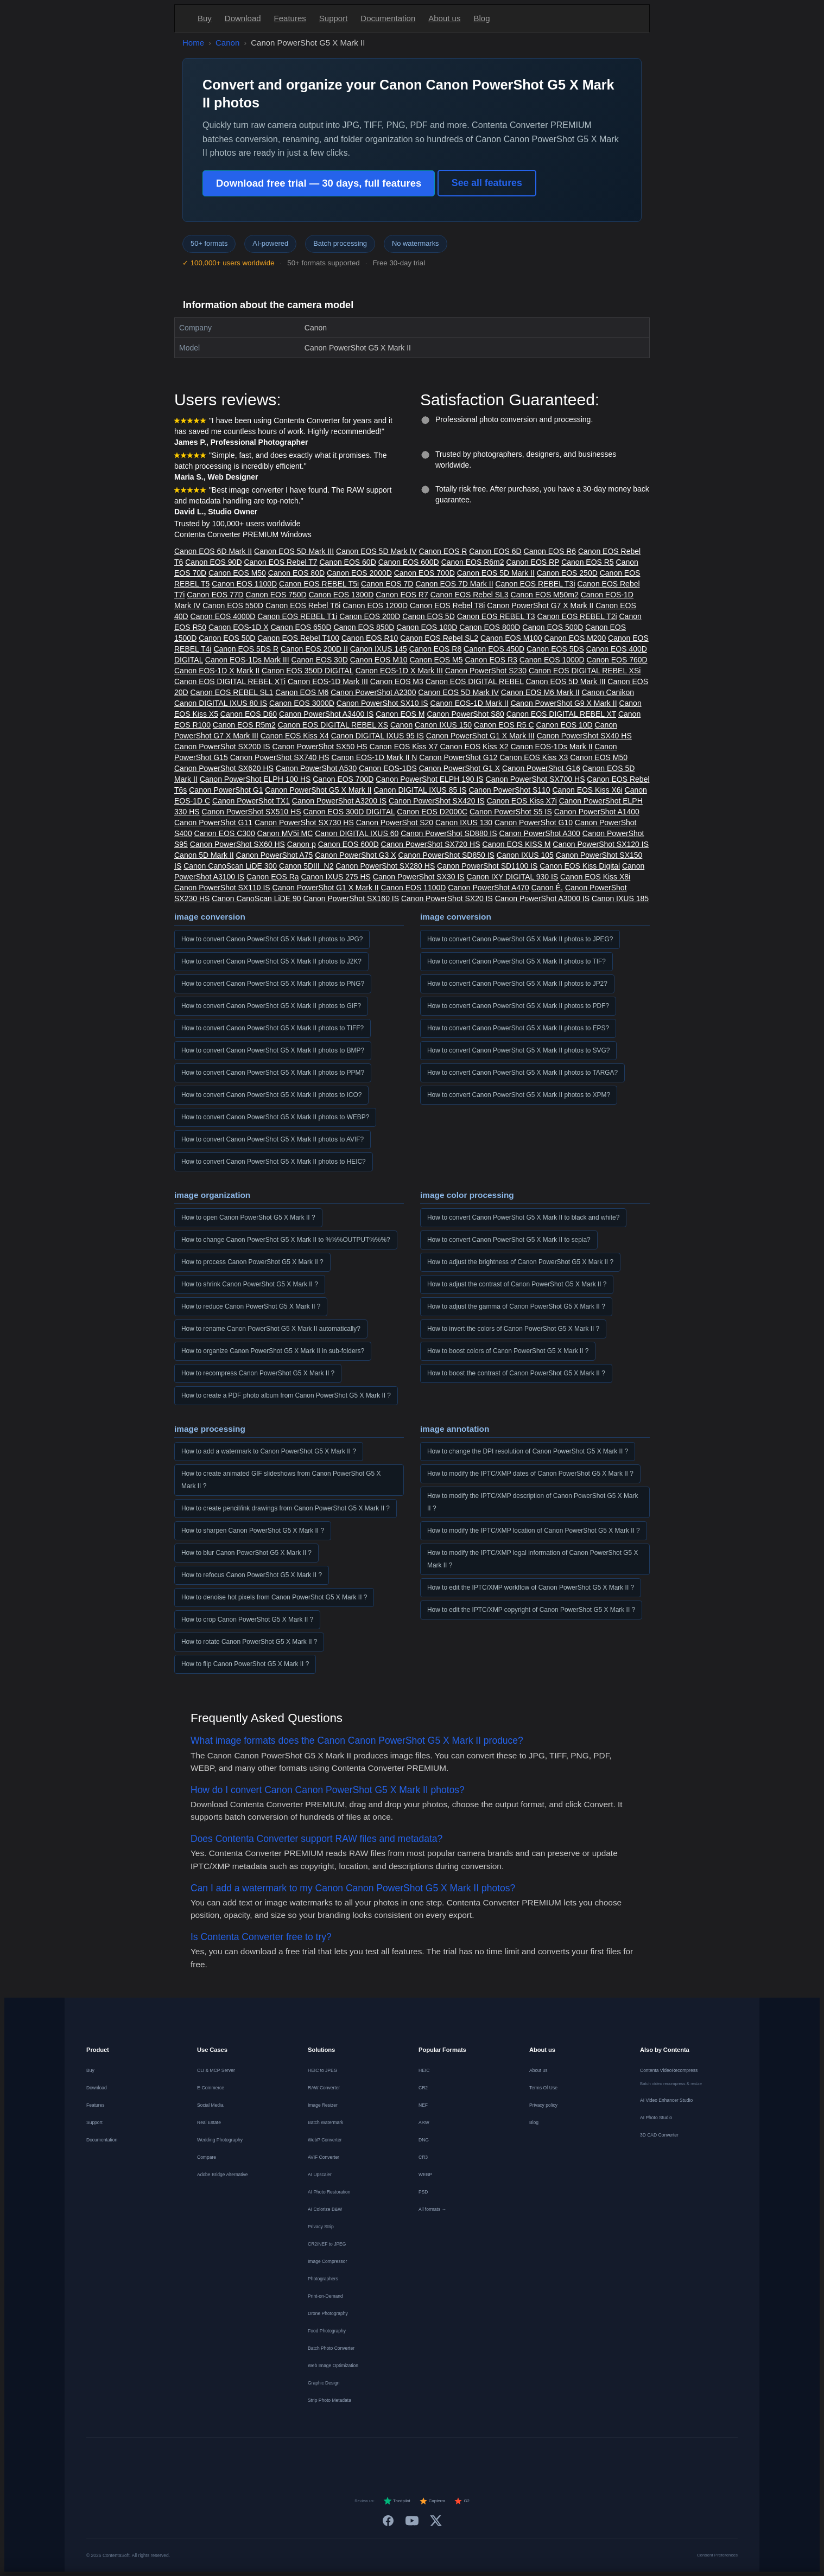 Image resolution: width=824 pixels, height=2576 pixels. I want to click on Canon PowerShot SX620 HS, so click(224, 768).